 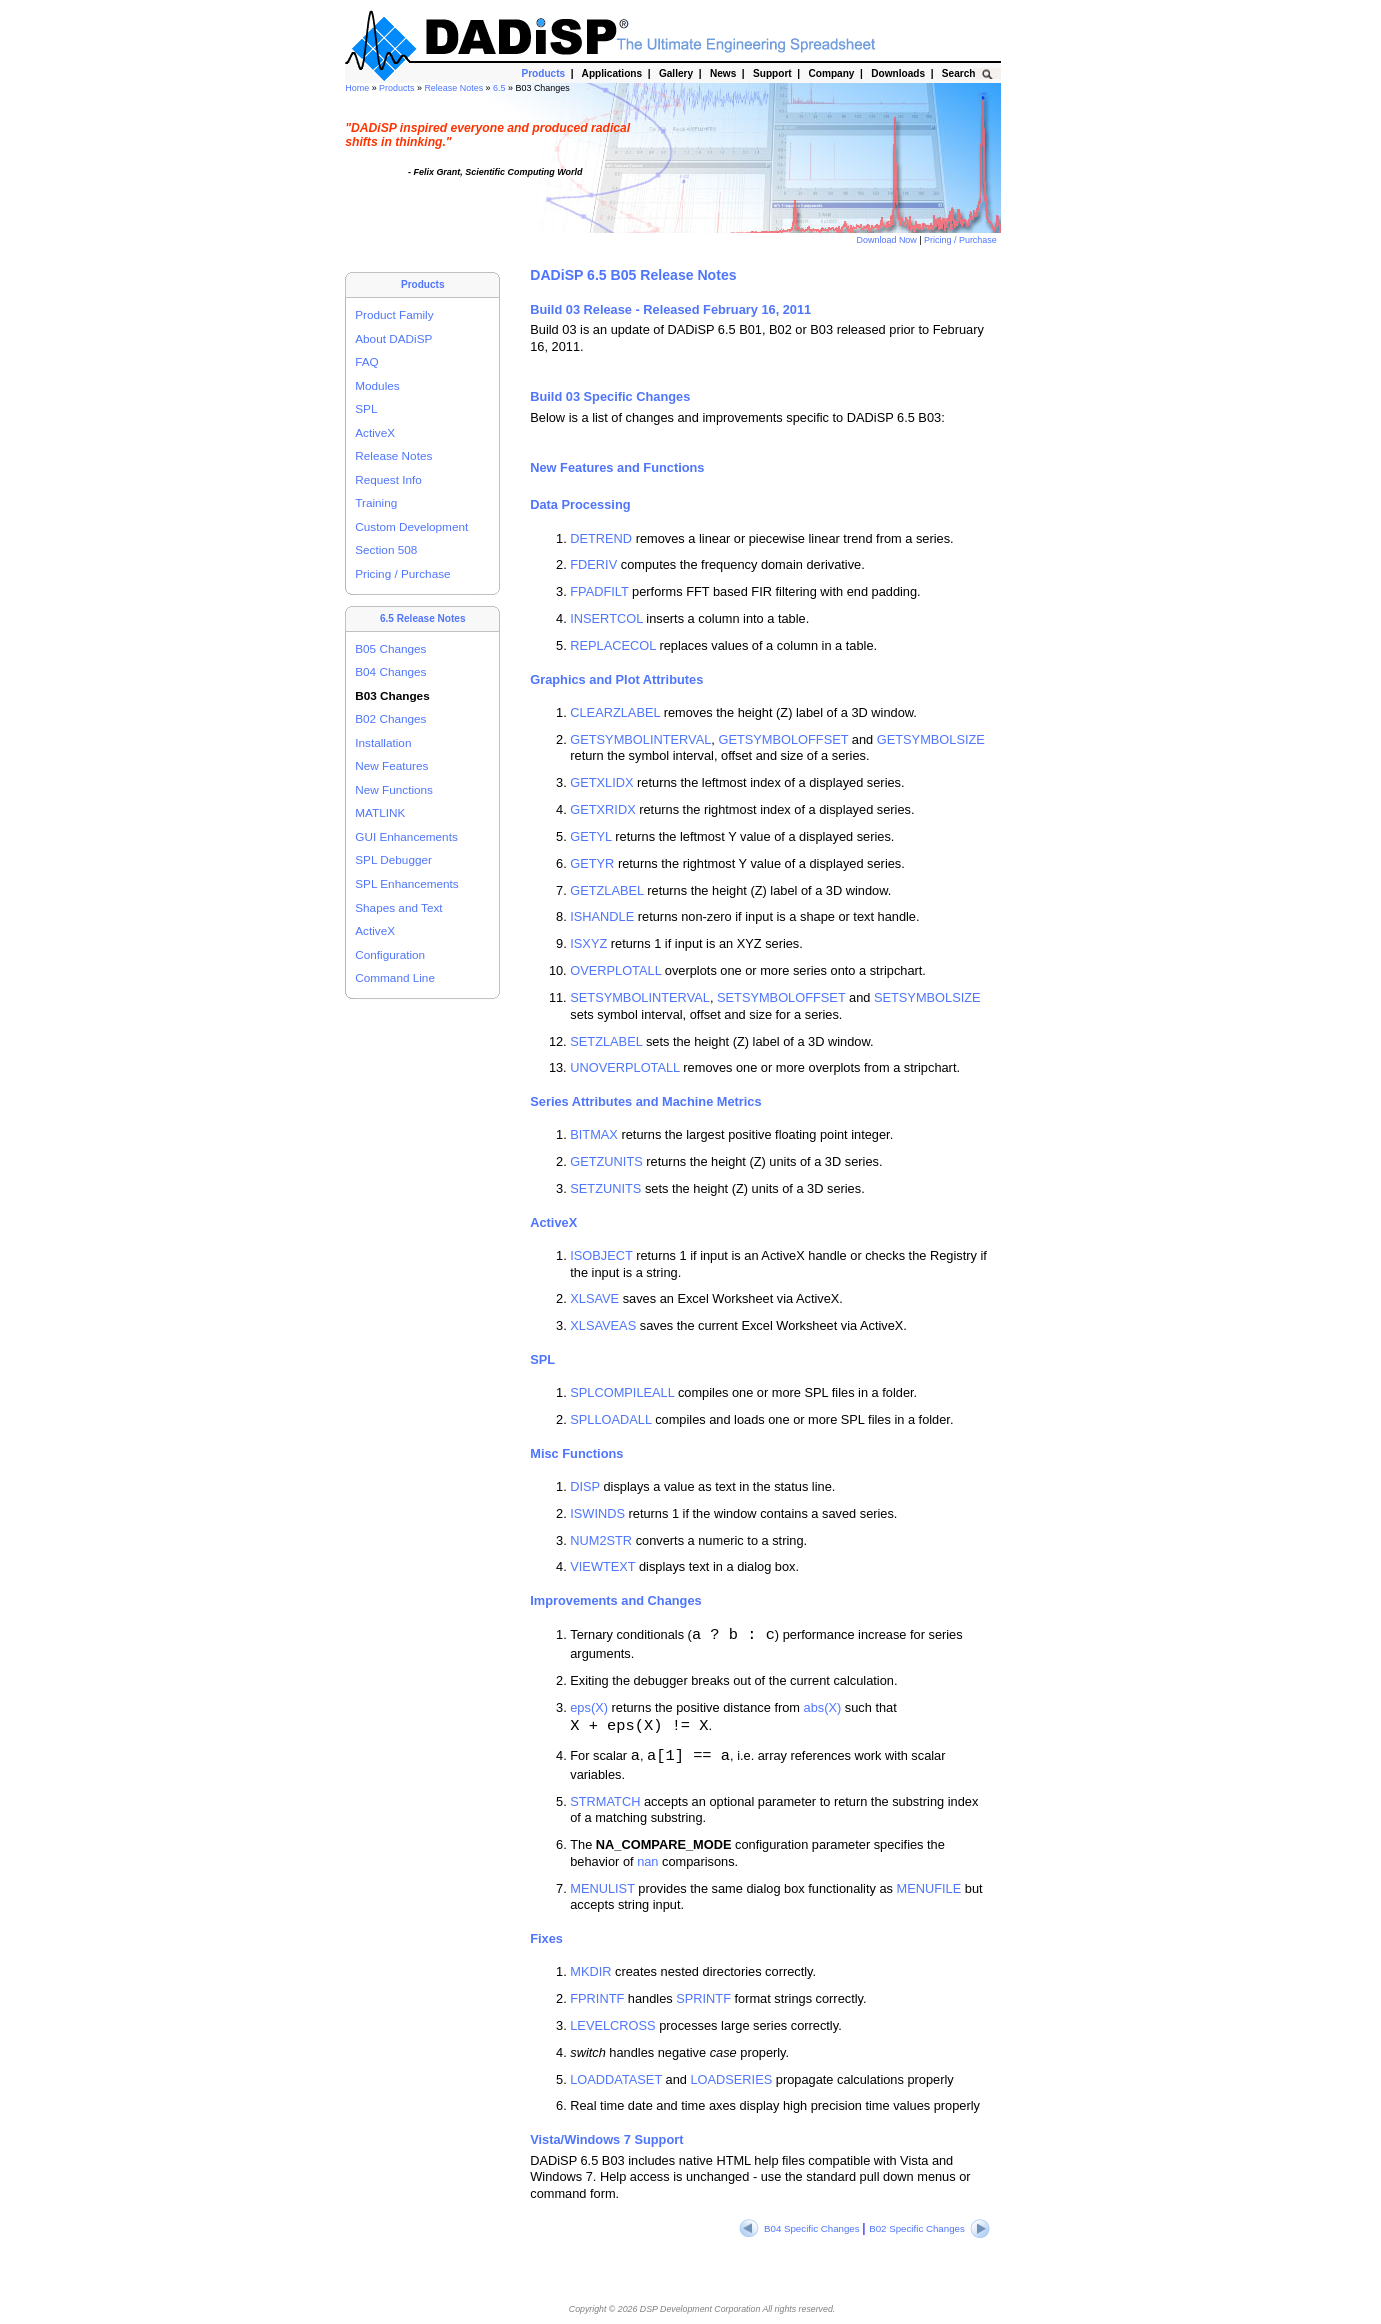 What do you see at coordinates (823, 1707) in the screenshot?
I see `abs(X)` at bounding box center [823, 1707].